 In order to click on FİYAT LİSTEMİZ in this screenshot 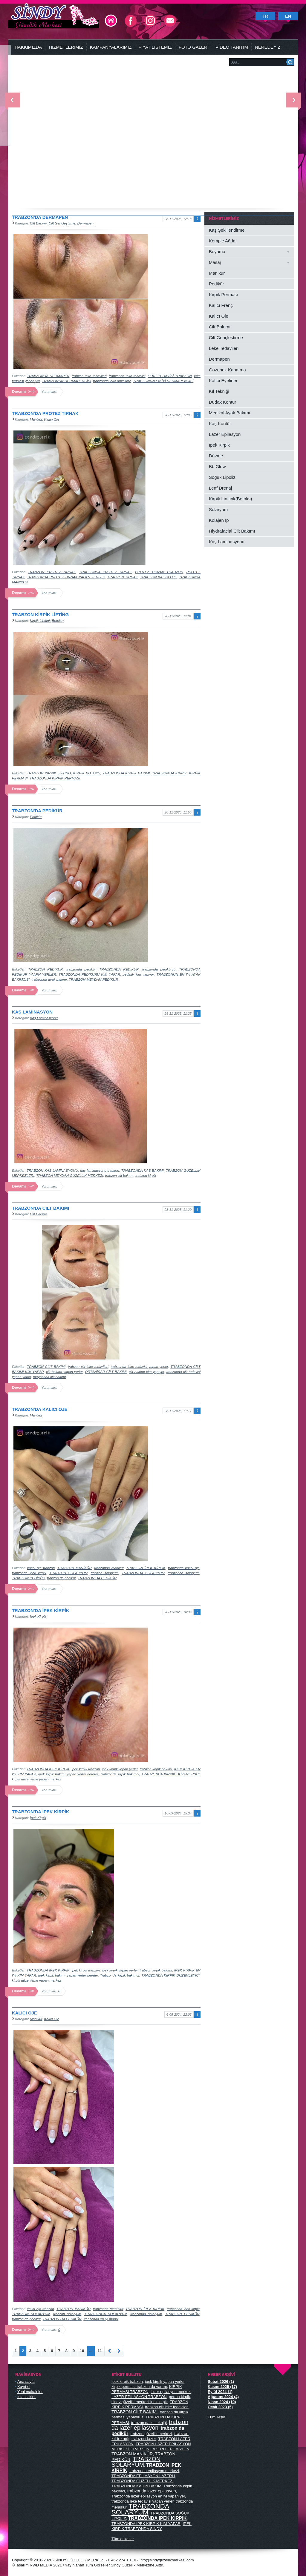, I will do `click(155, 47)`.